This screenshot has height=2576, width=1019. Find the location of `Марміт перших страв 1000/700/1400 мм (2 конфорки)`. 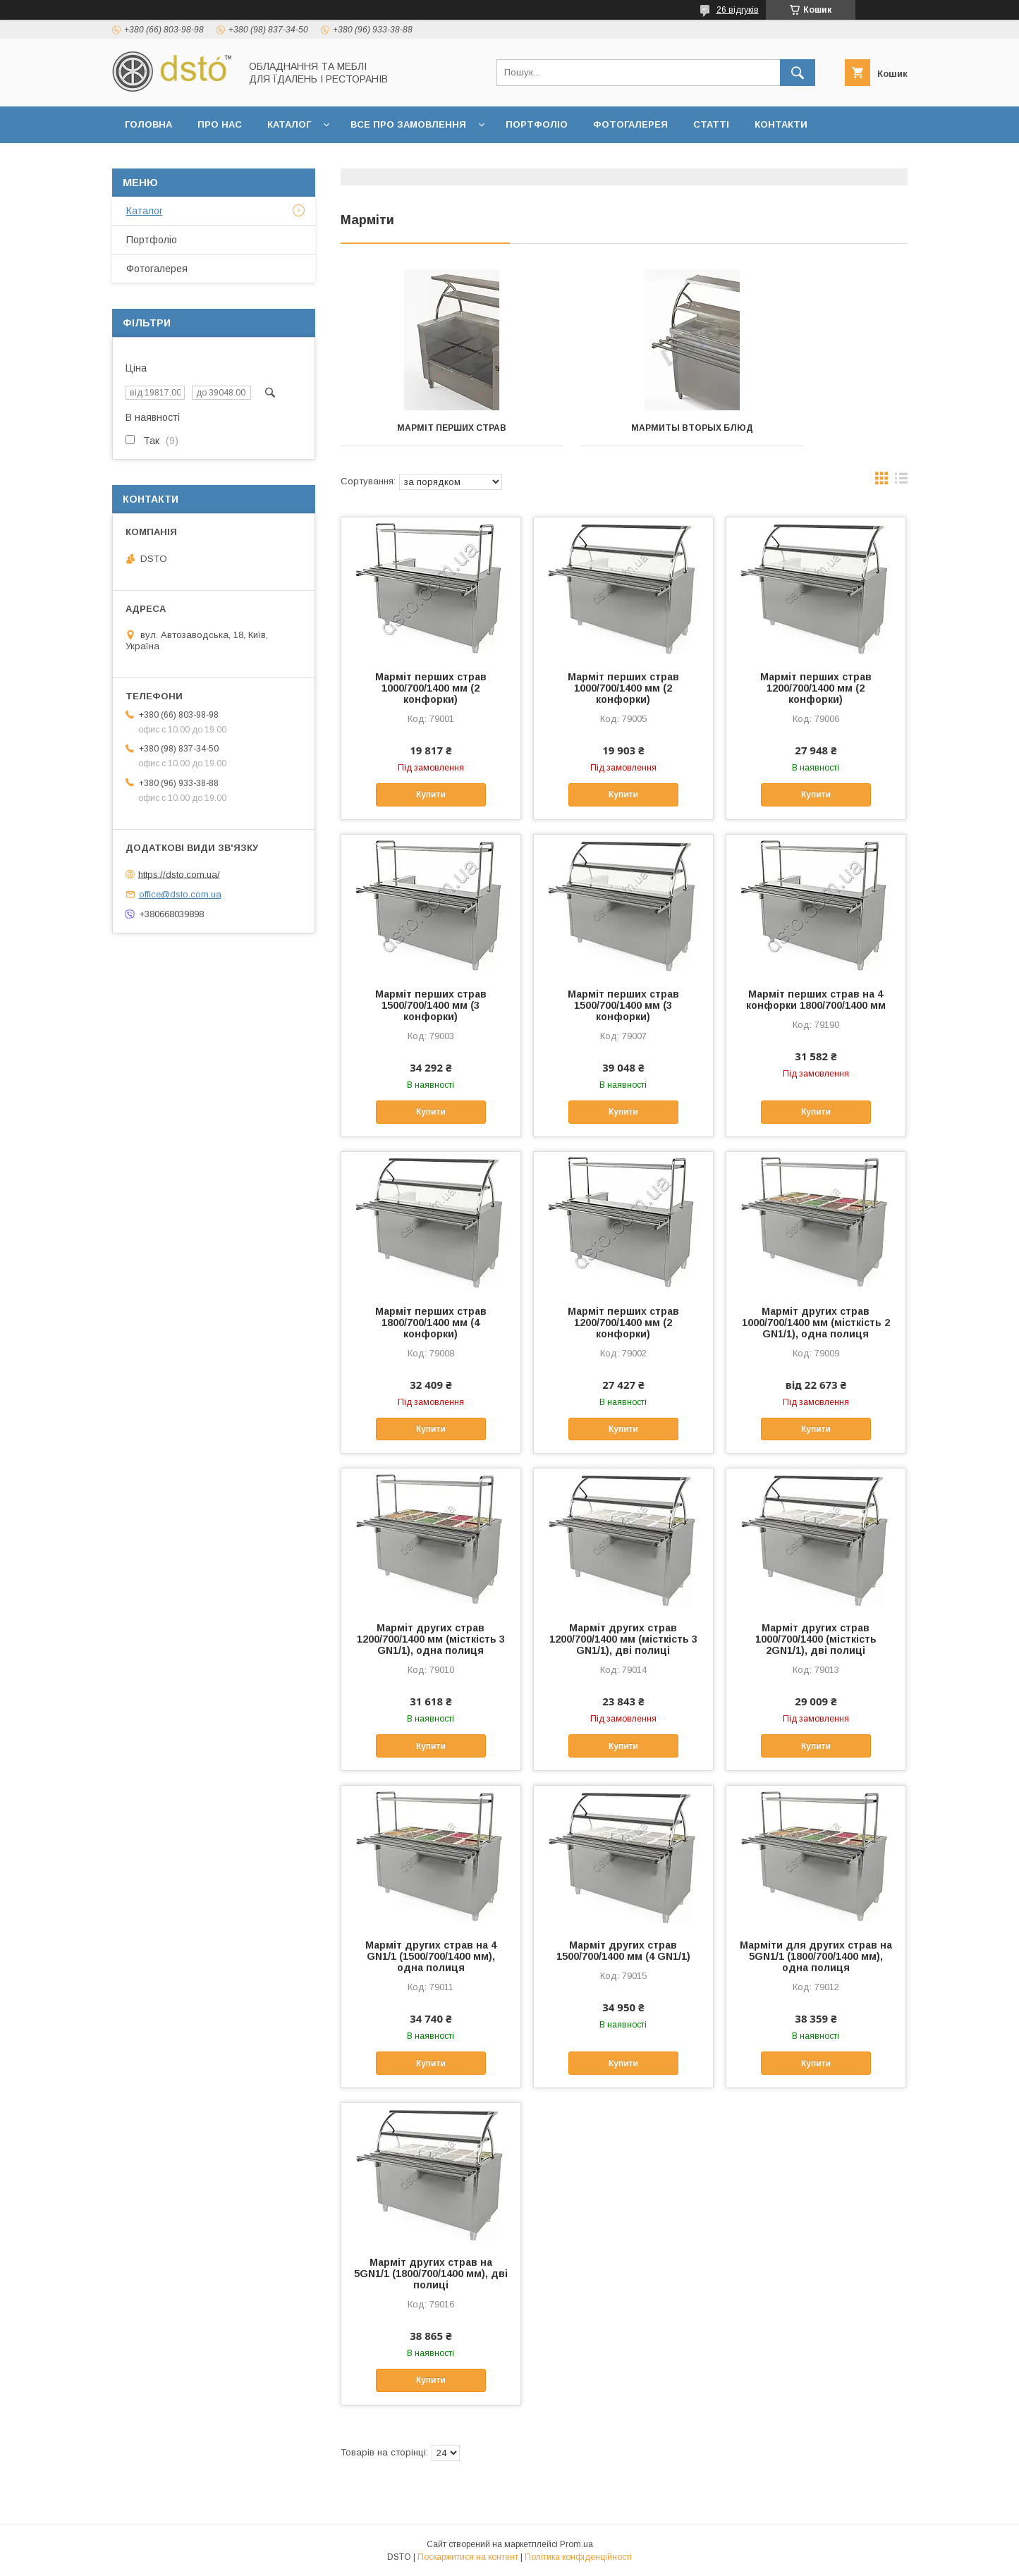

Марміт перших страв 1000/700/1400 мм (2 конфорки) is located at coordinates (431, 688).